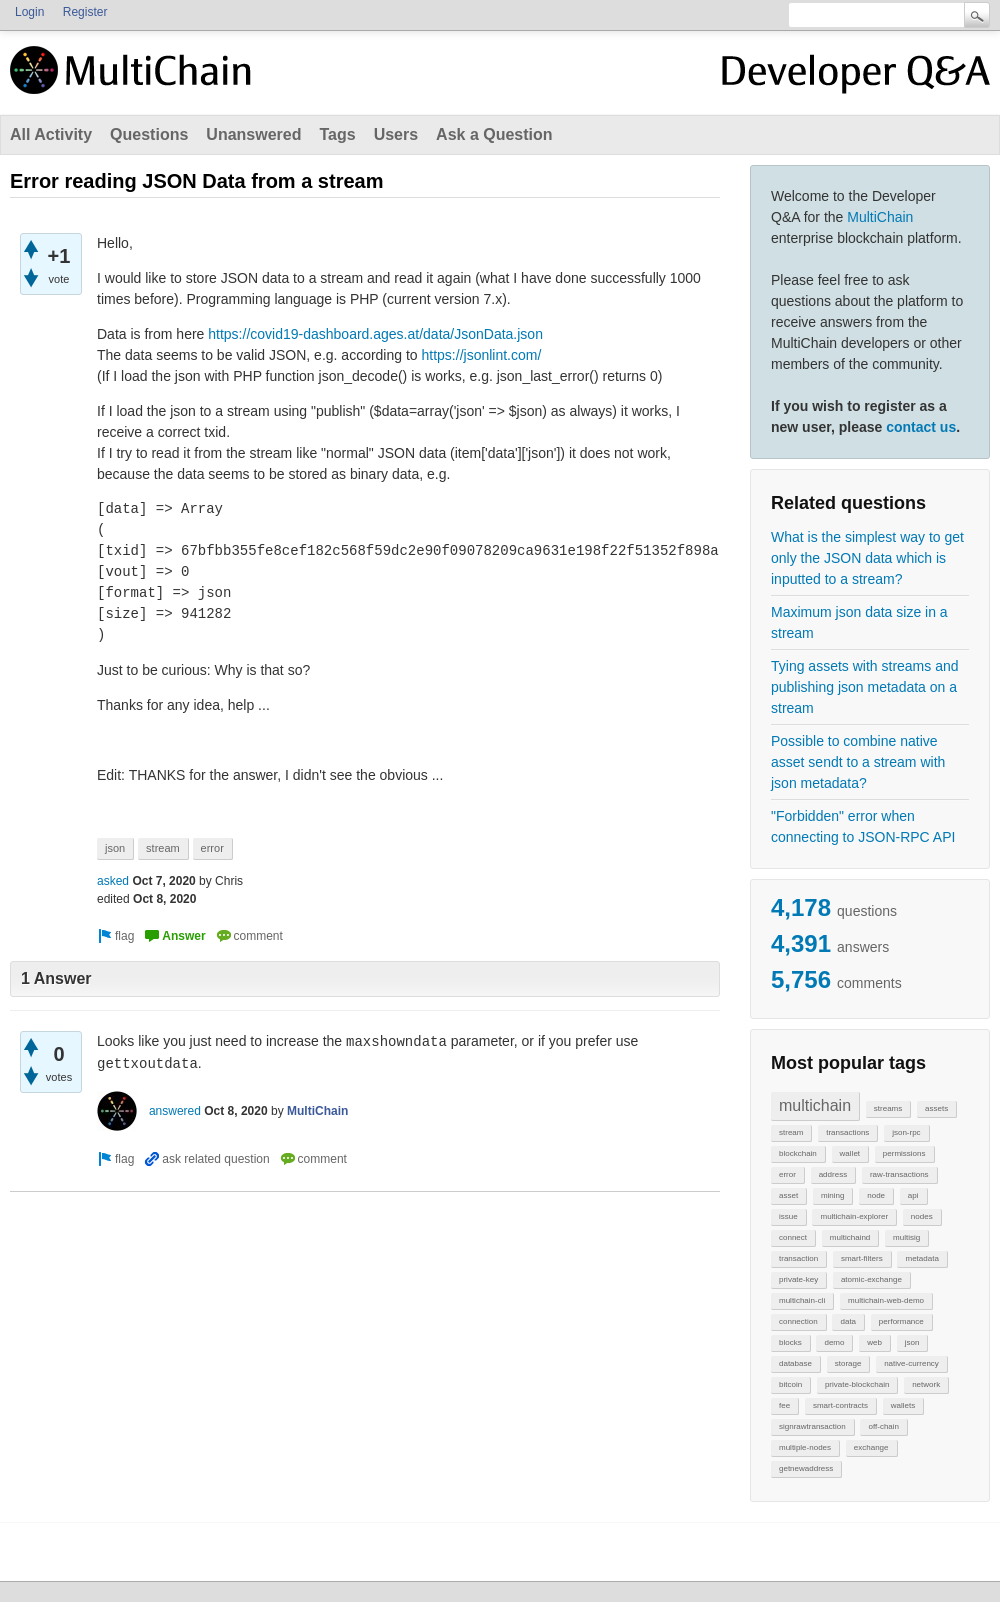 The image size is (1000, 1602). What do you see at coordinates (840, 1405) in the screenshot?
I see `smart-contracts` at bounding box center [840, 1405].